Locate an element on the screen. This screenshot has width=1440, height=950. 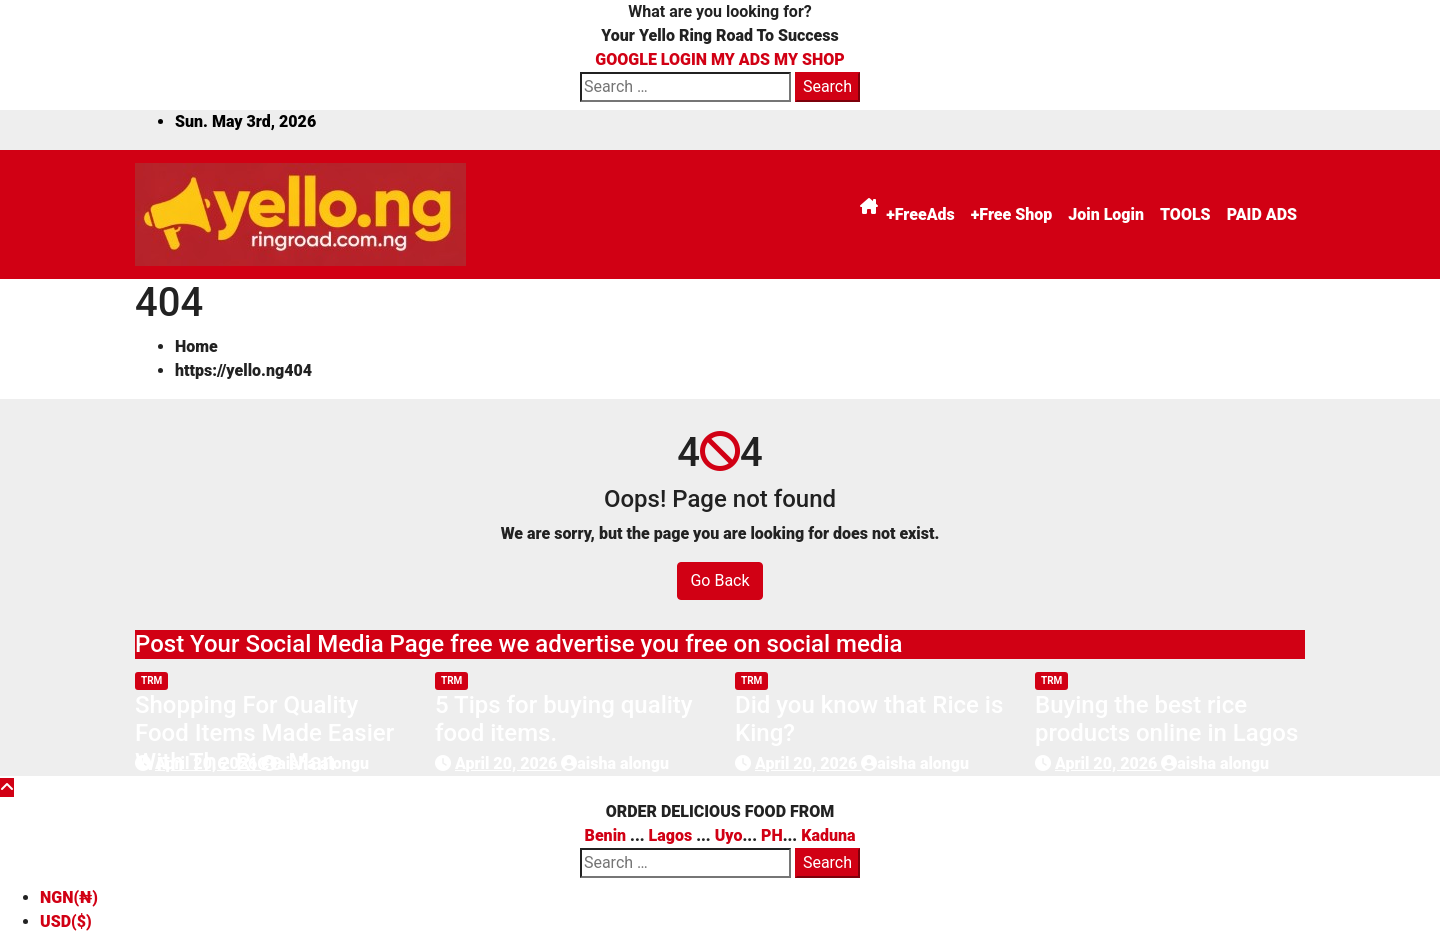
MY ADS is located at coordinates (740, 59).